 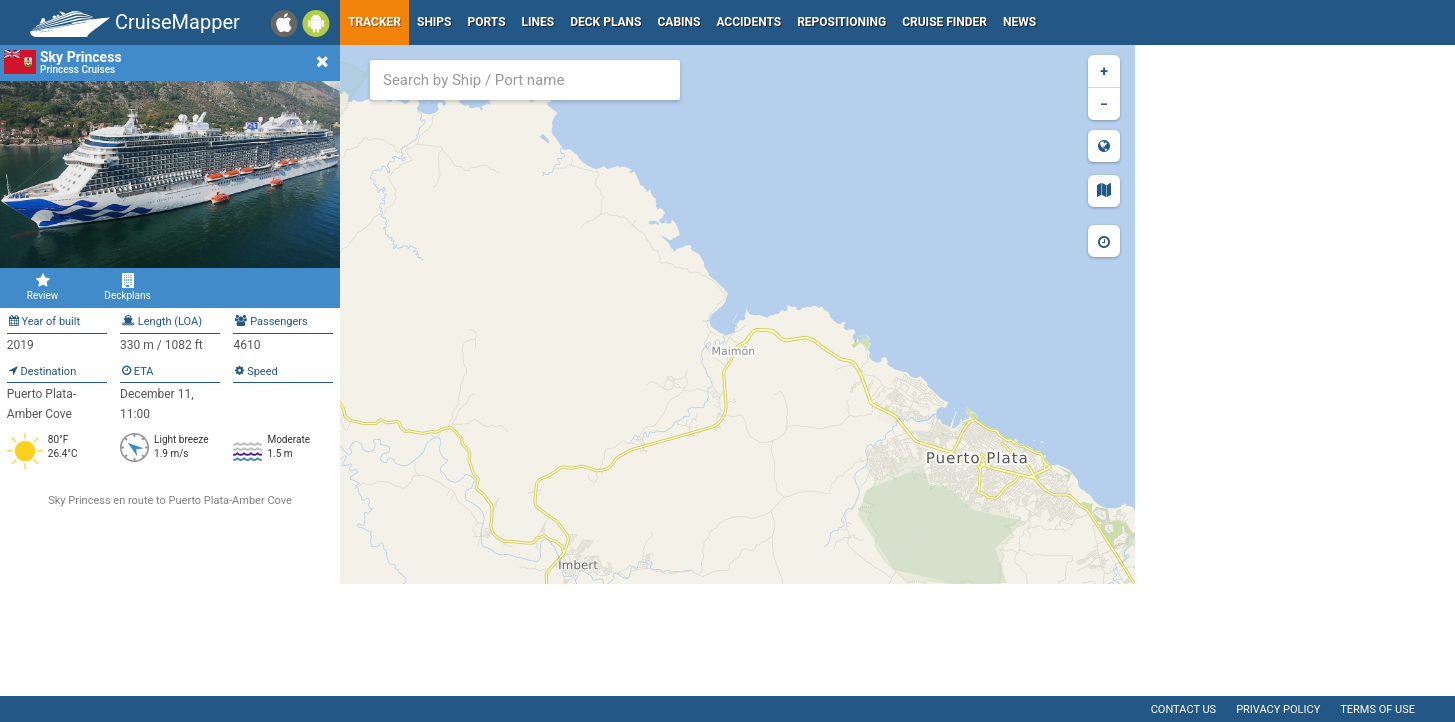 What do you see at coordinates (605, 22) in the screenshot?
I see `Deck plans` at bounding box center [605, 22].